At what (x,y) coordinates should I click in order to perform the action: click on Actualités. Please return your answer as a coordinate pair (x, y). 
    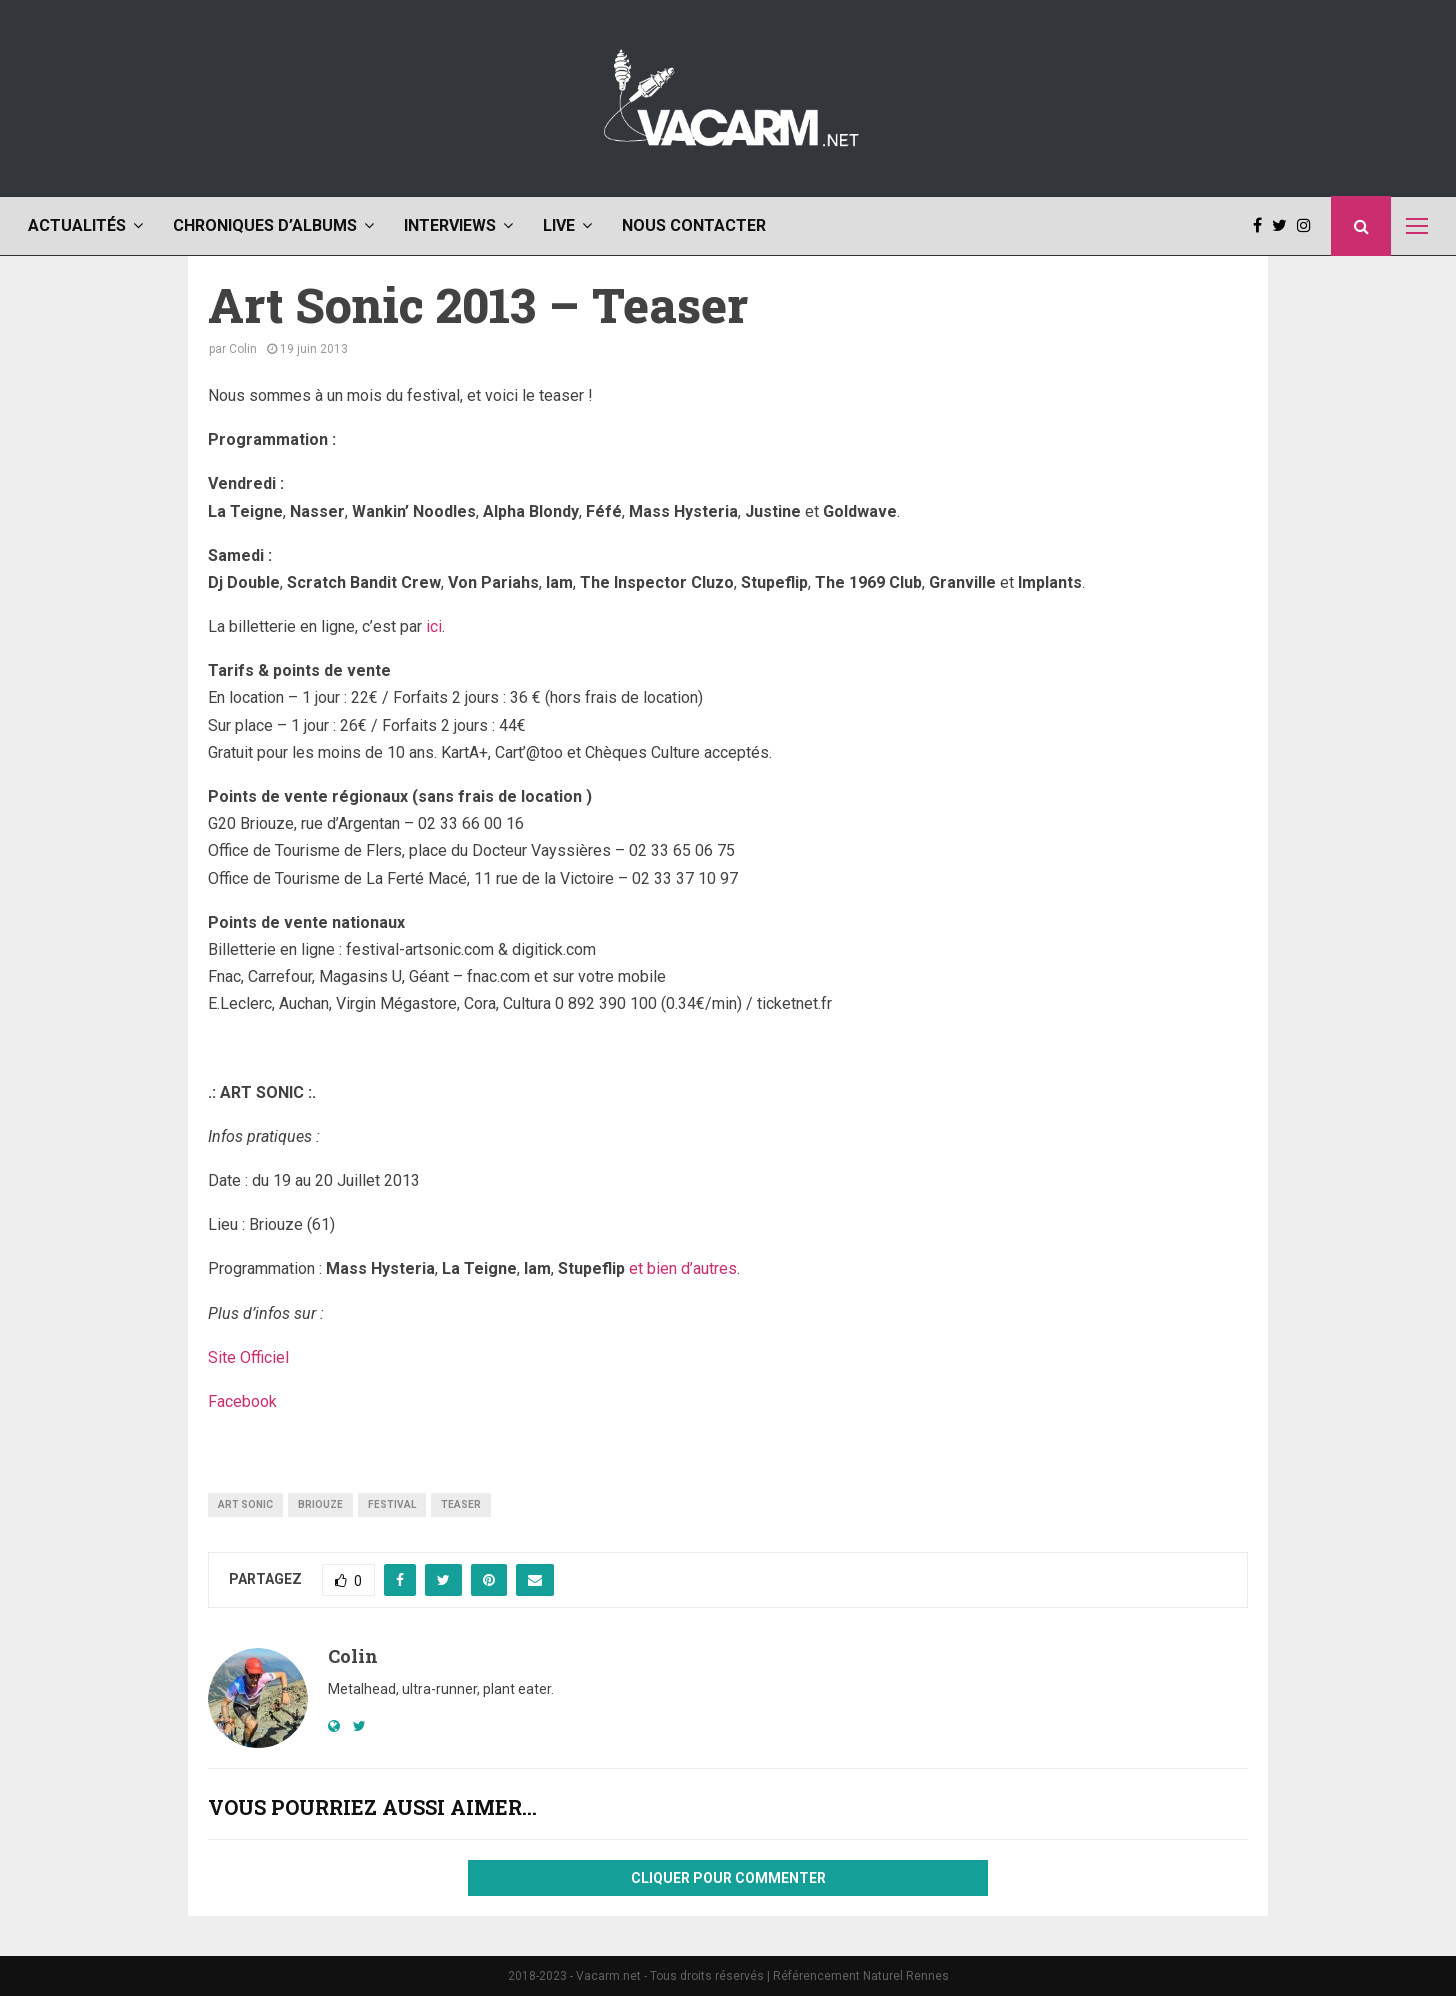
    Looking at the image, I should click on (77, 225).